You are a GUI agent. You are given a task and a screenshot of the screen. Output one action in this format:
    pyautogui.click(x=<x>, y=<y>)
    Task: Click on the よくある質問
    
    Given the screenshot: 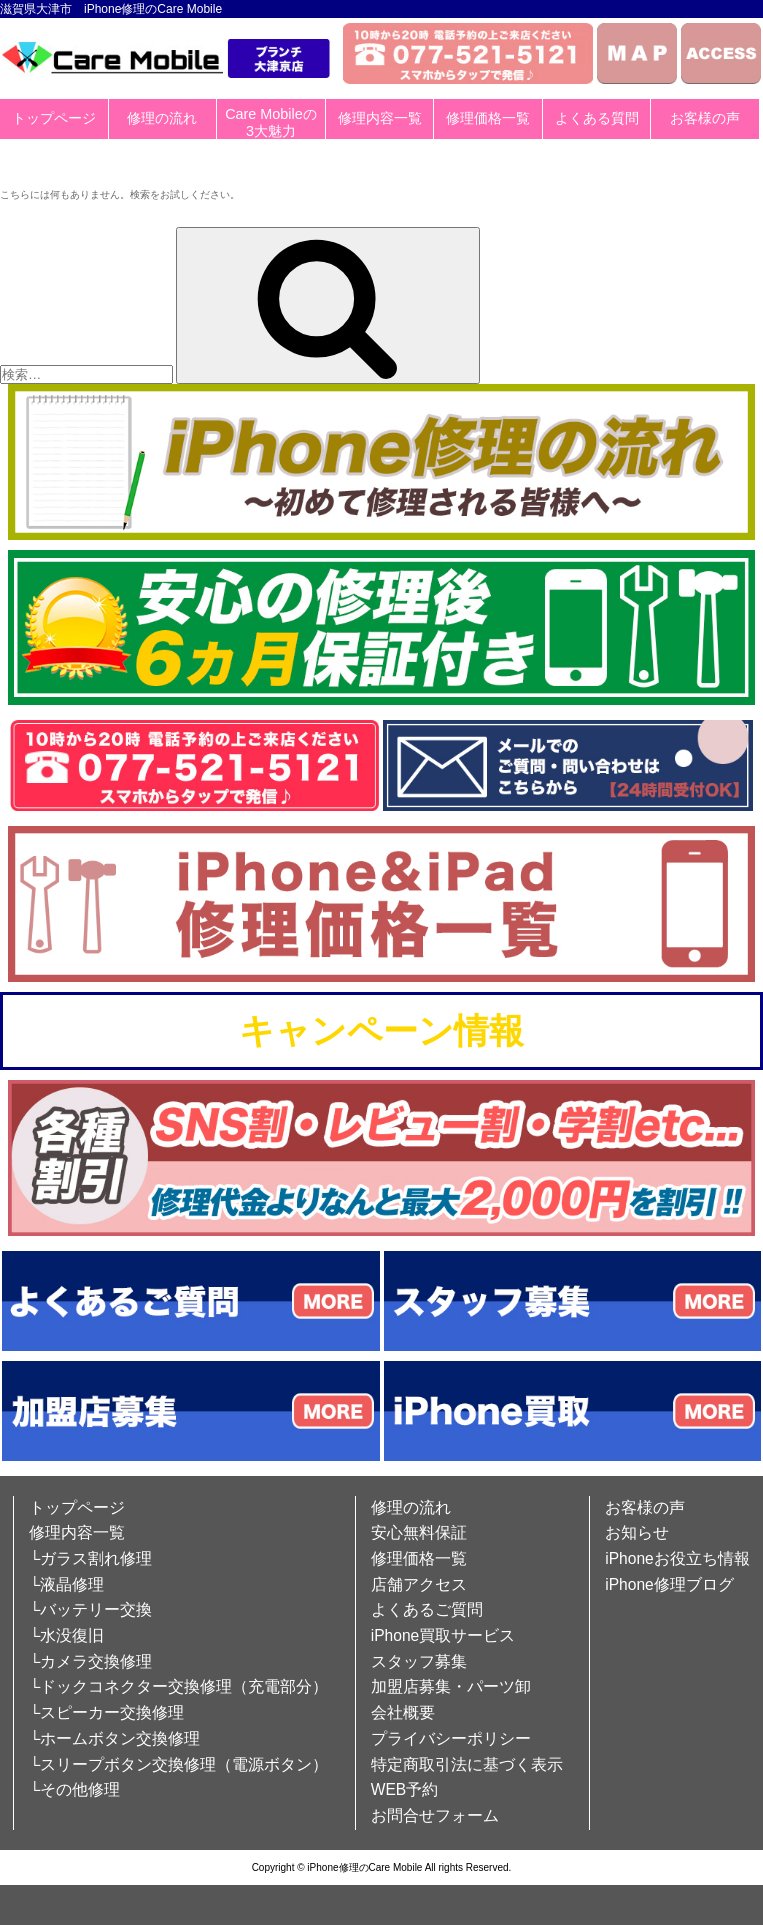 What is the action you would take?
    pyautogui.click(x=597, y=118)
    